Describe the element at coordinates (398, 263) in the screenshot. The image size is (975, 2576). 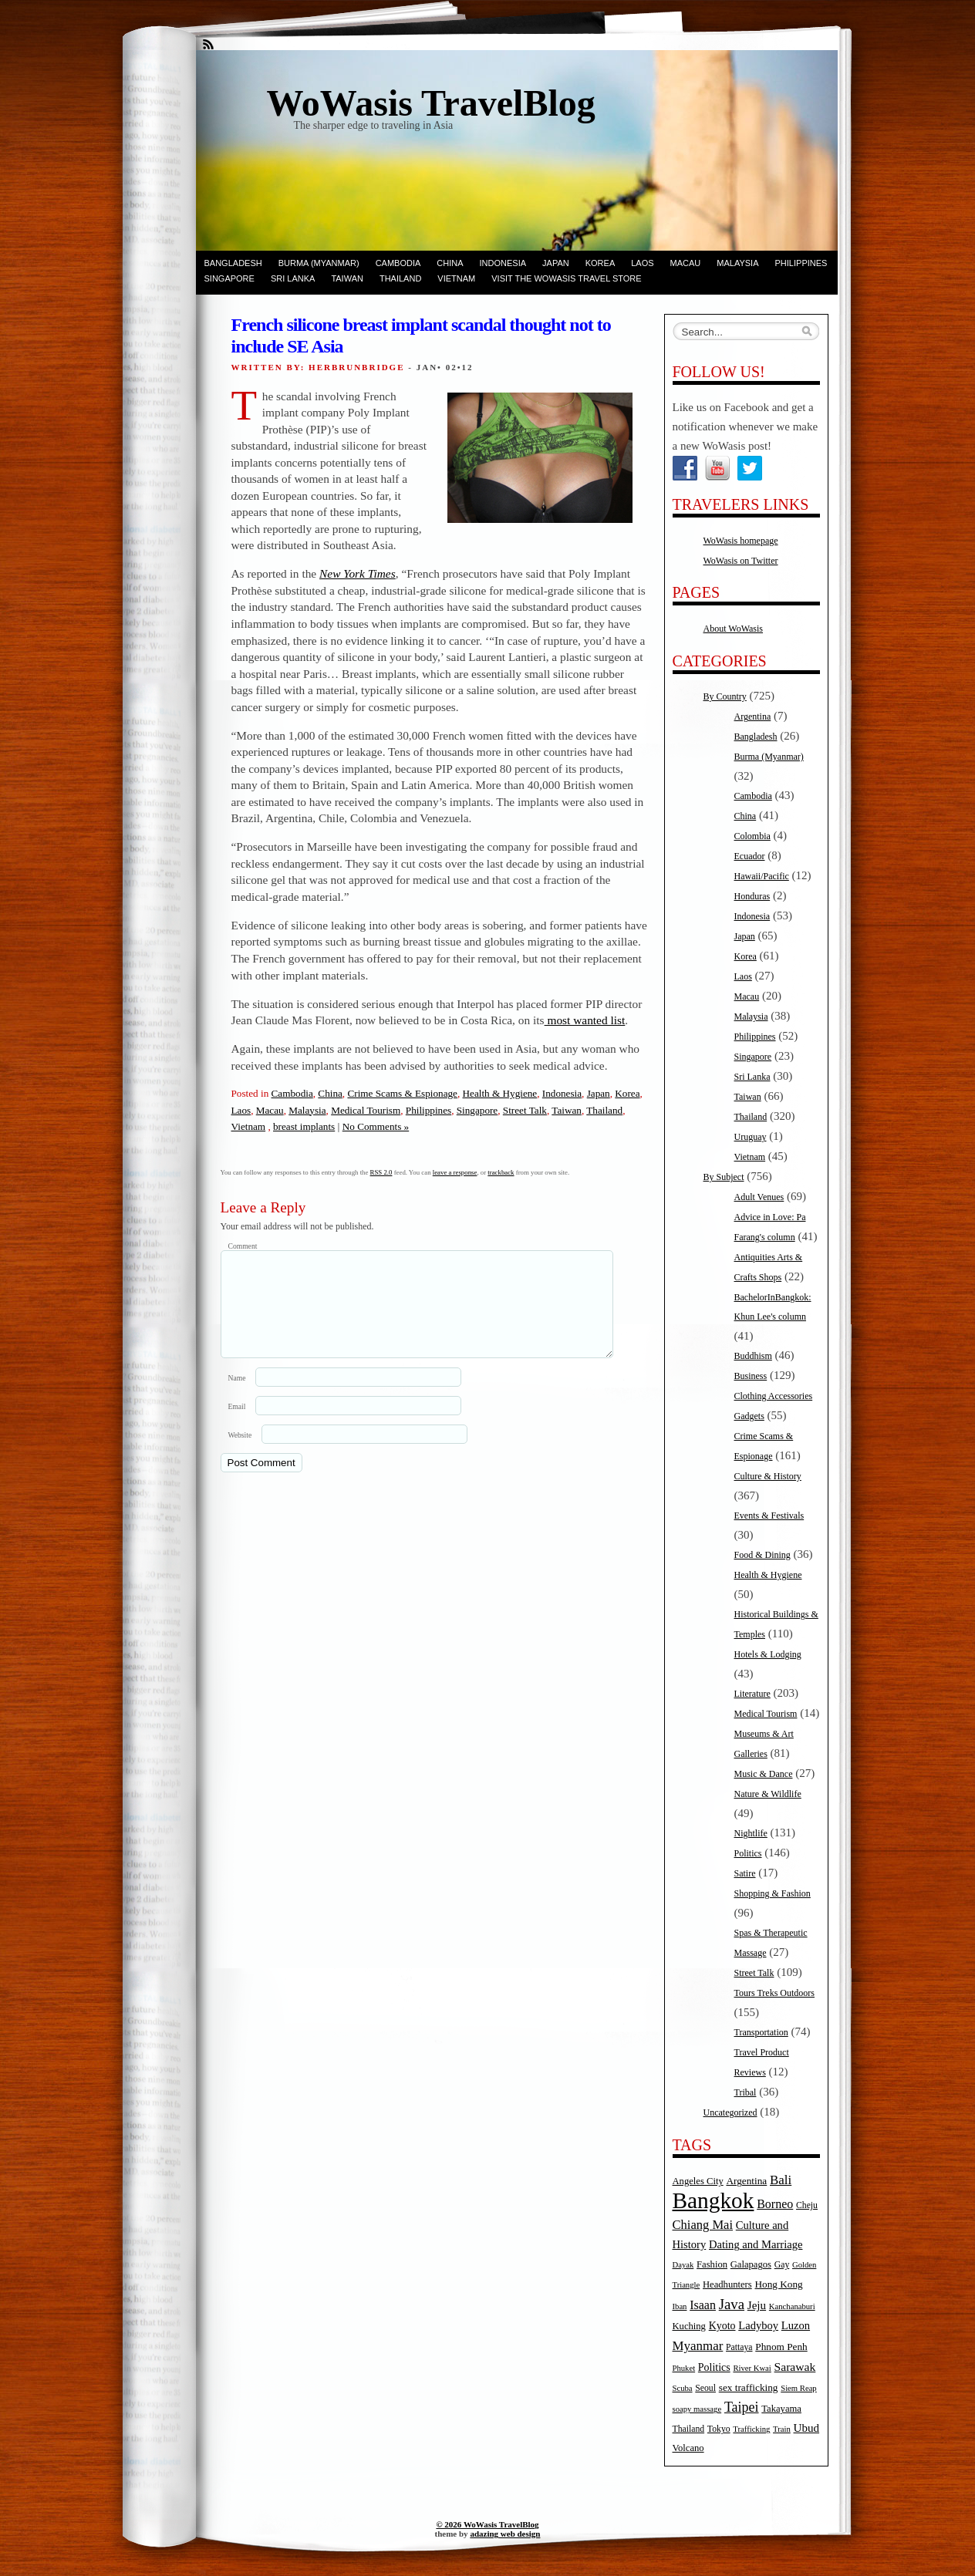
I see `Cambodia` at that location.